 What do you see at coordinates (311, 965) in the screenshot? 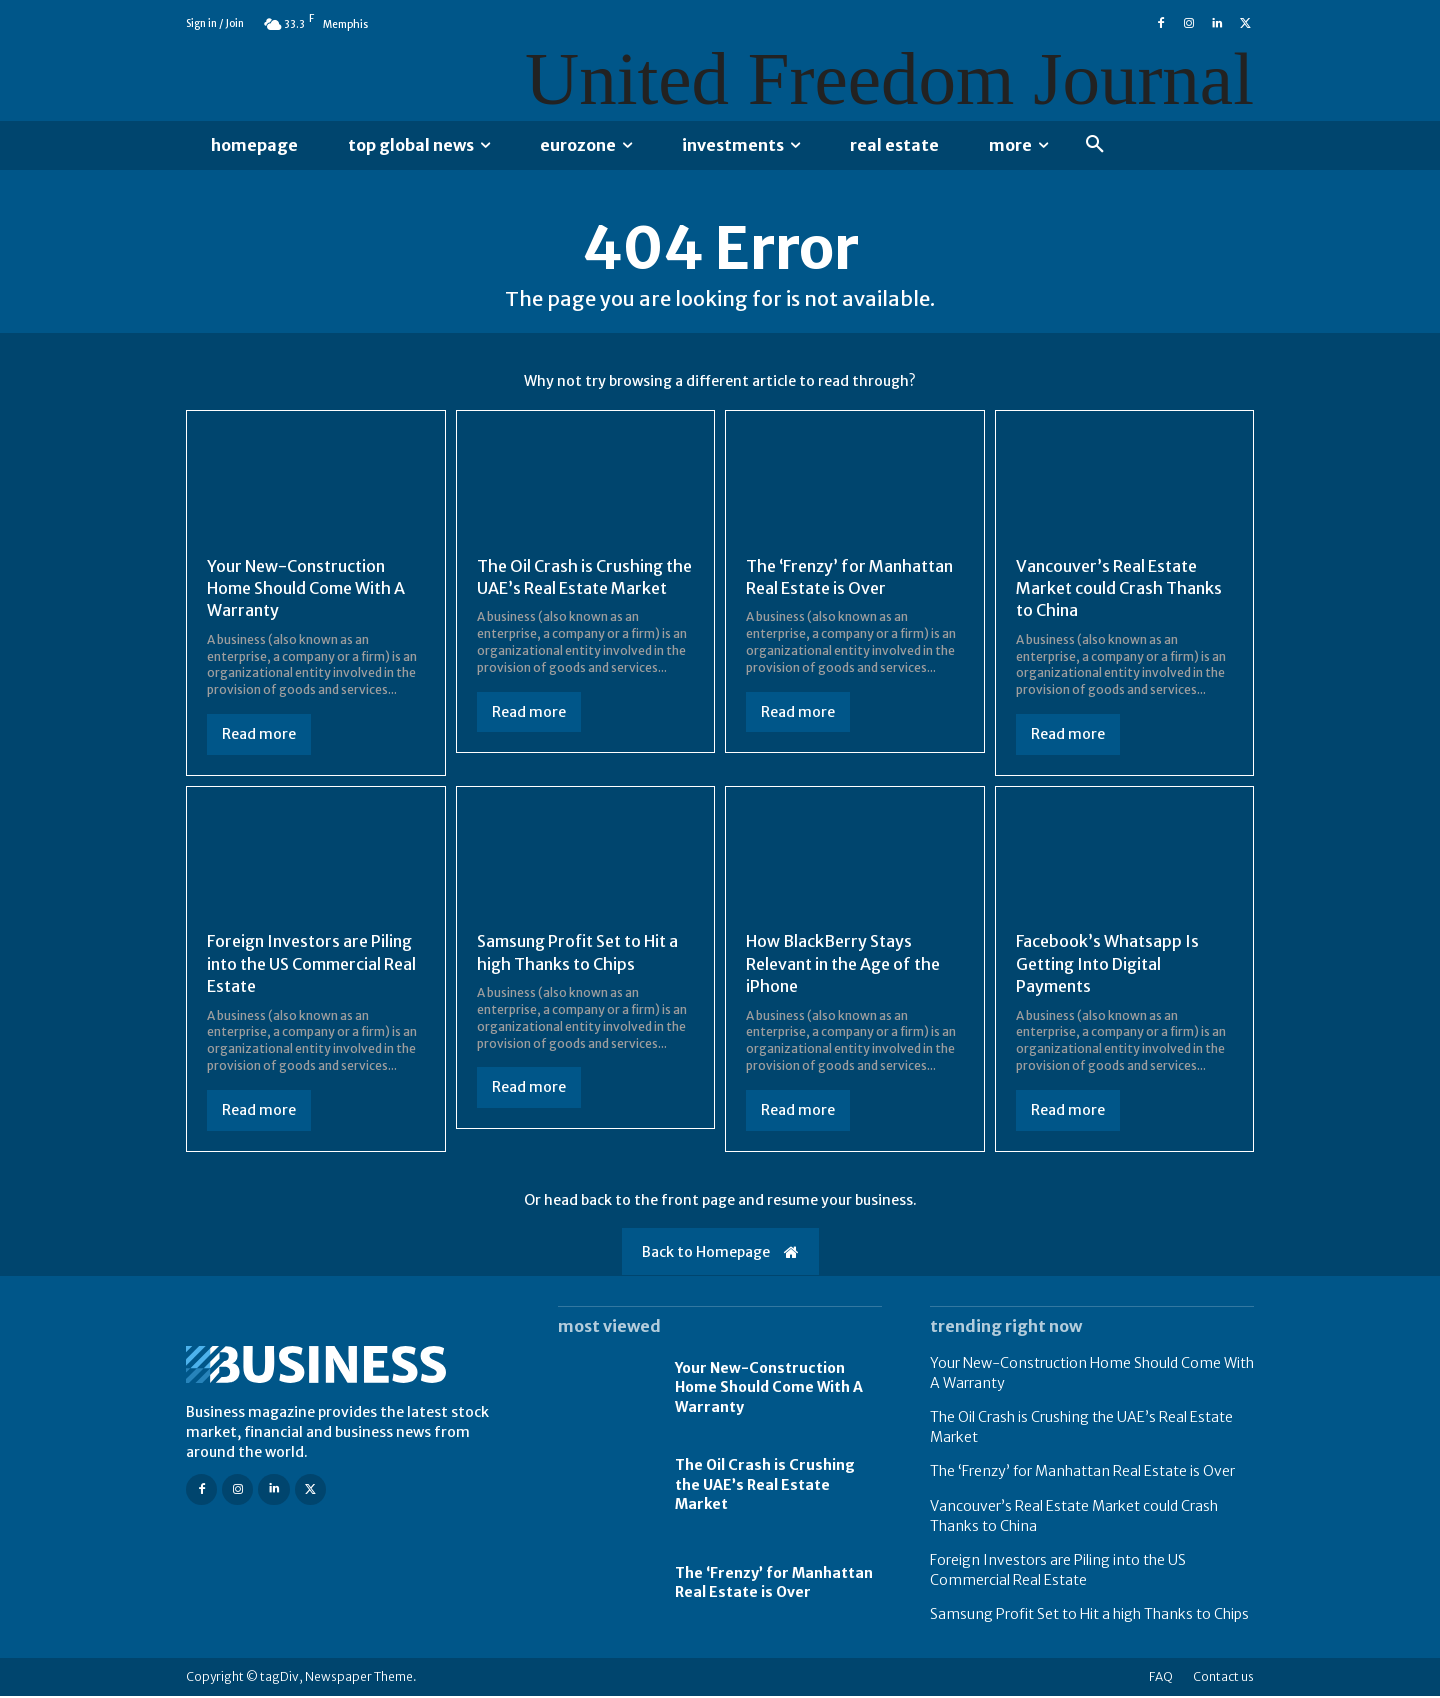
I see `Foreign Investors are Piling into the US Commercial Real Estate` at bounding box center [311, 965].